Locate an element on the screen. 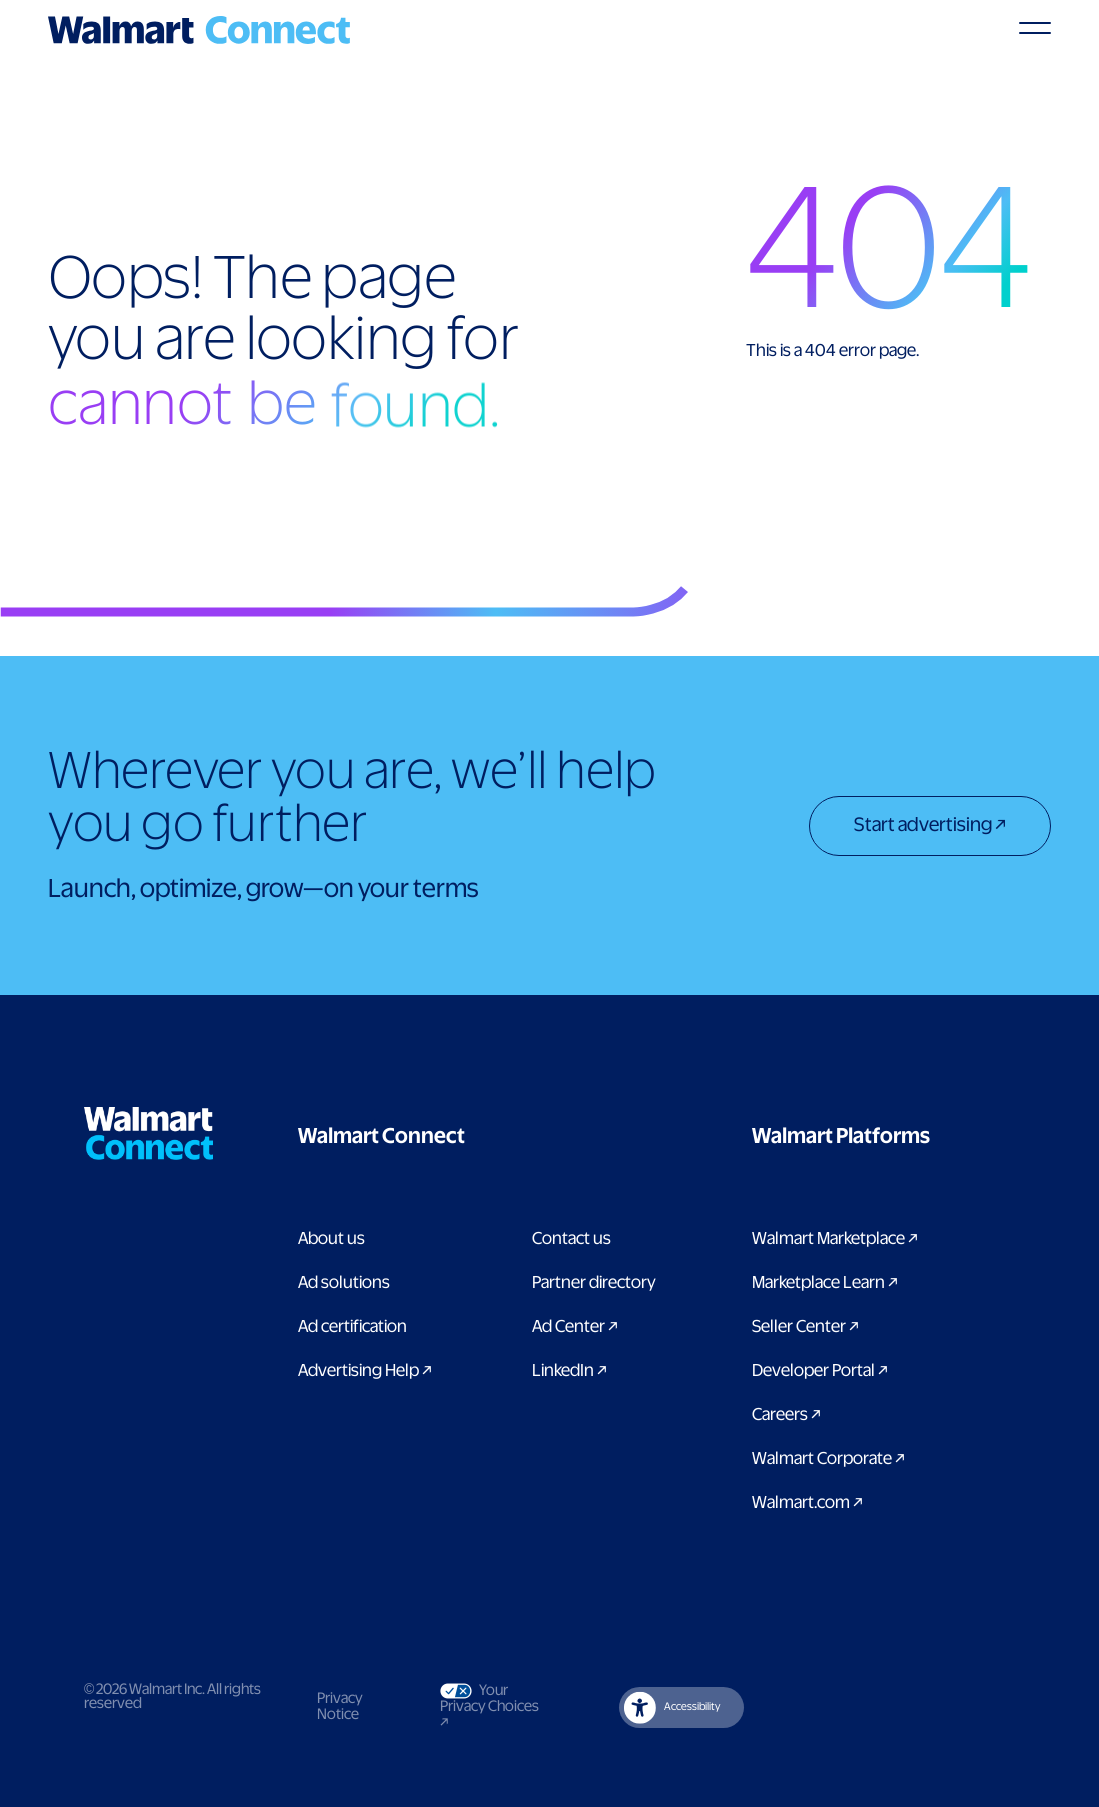 This screenshot has height=1807, width=1099. About us [Link to About Us page] is located at coordinates (331, 1239).